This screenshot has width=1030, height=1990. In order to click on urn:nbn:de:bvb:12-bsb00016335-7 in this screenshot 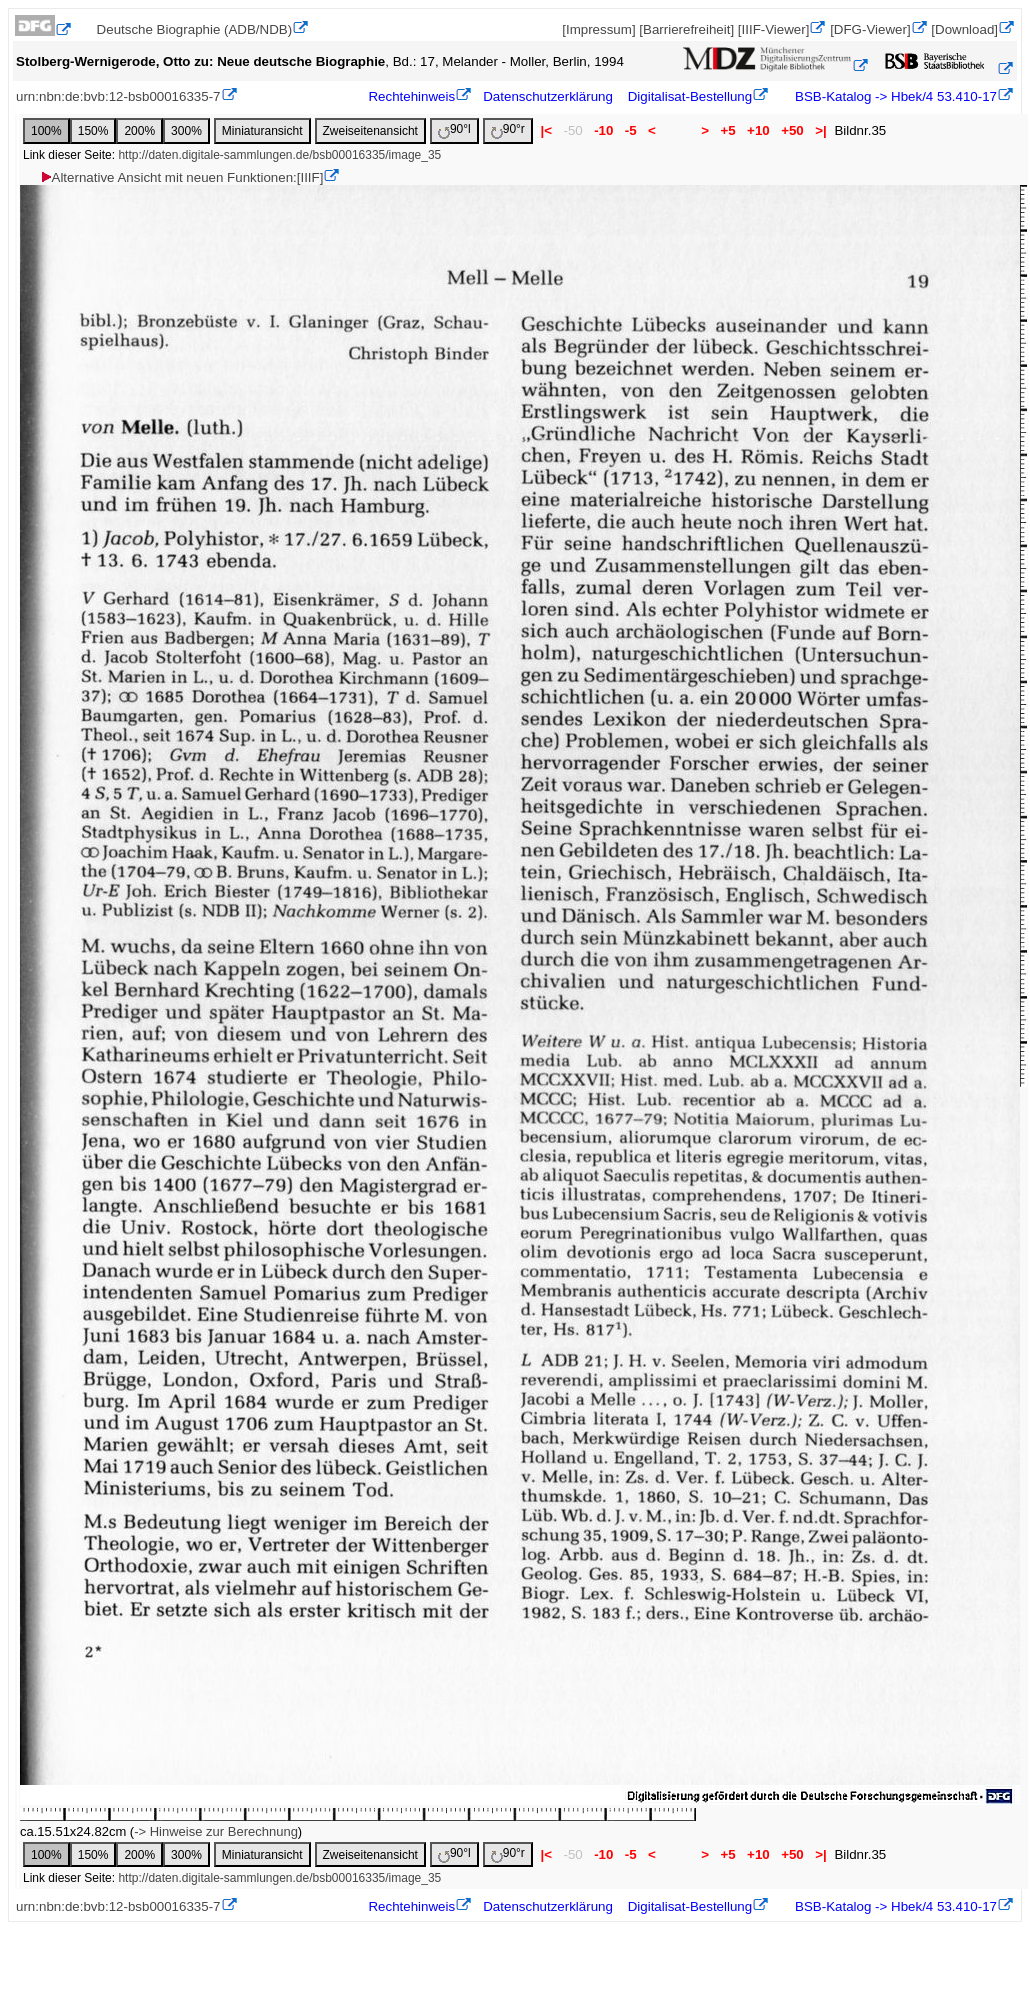, I will do `click(118, 96)`.